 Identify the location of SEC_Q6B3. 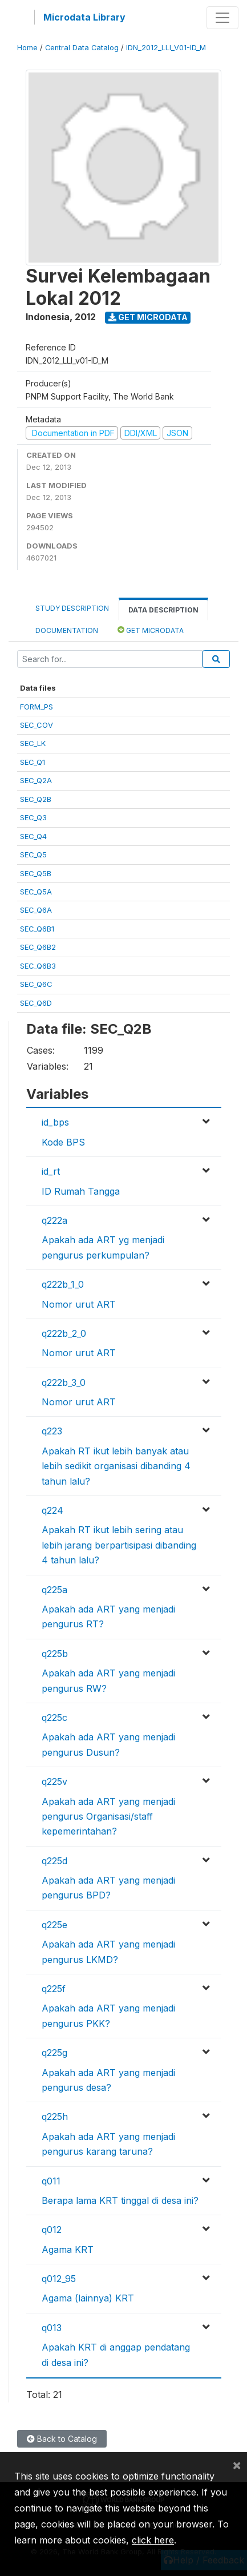
(38, 965).